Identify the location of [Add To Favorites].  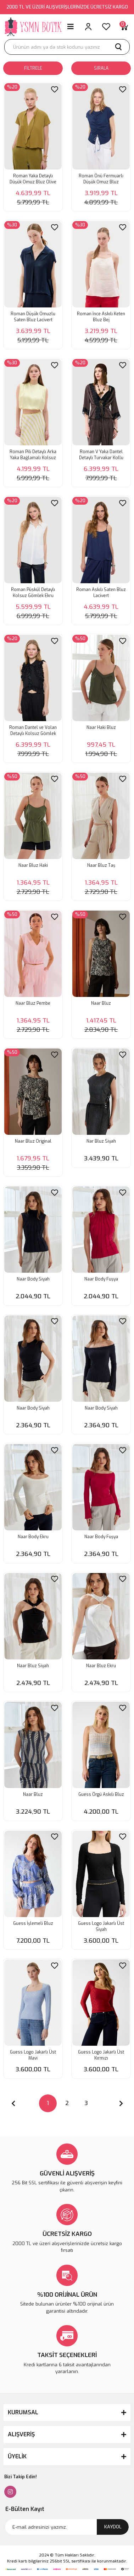
(55, 89).